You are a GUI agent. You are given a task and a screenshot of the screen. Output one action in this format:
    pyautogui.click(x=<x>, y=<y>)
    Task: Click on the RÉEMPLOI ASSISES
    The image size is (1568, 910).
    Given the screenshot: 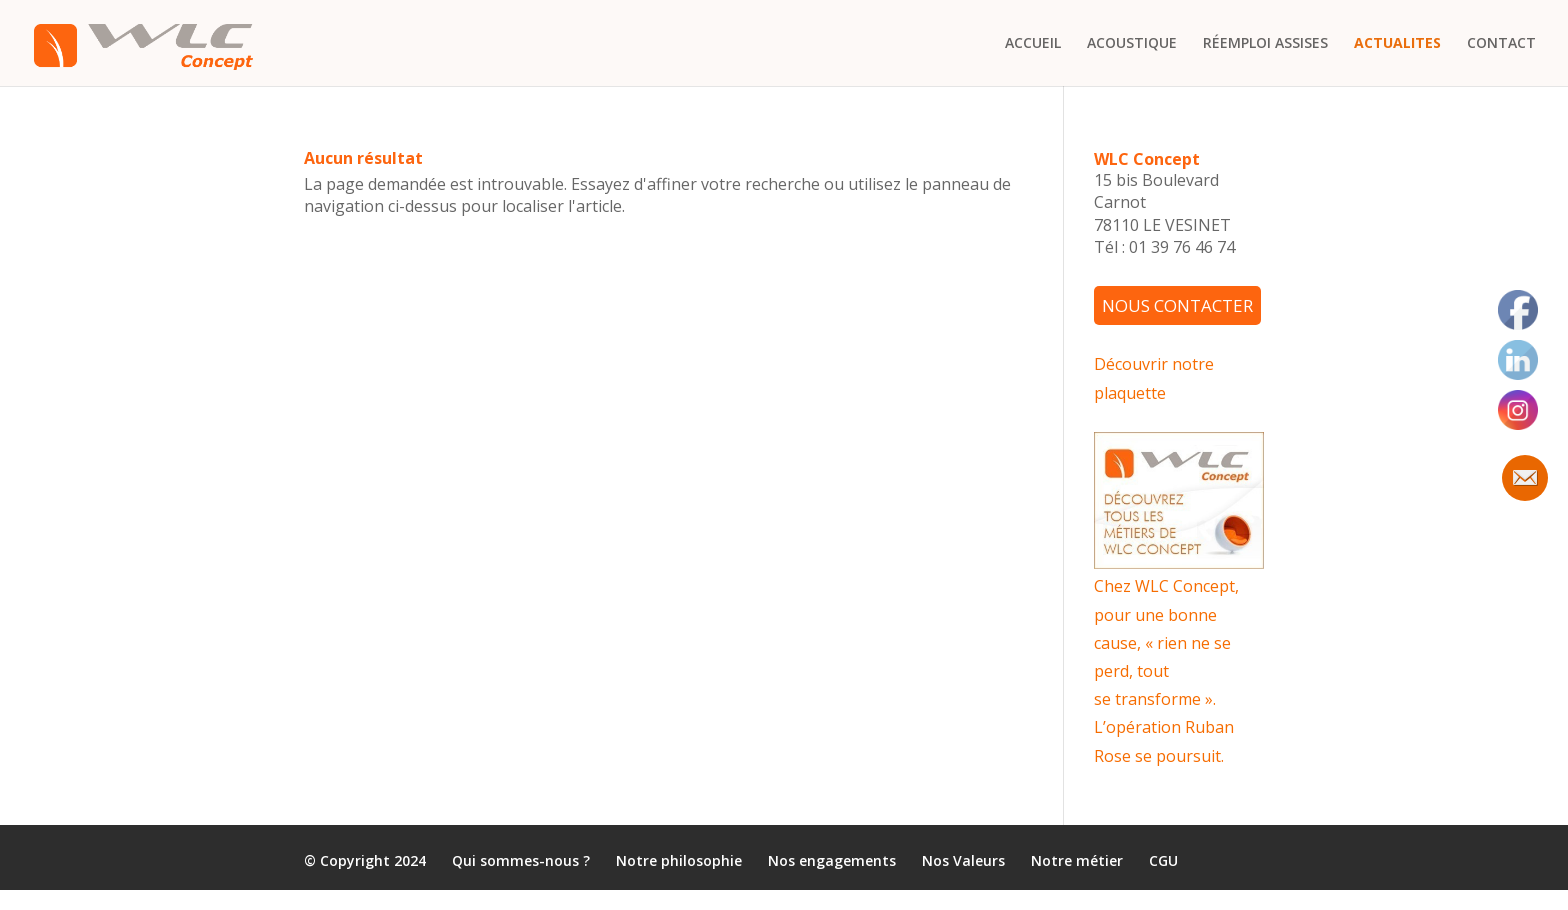 What is the action you would take?
    pyautogui.click(x=1265, y=44)
    